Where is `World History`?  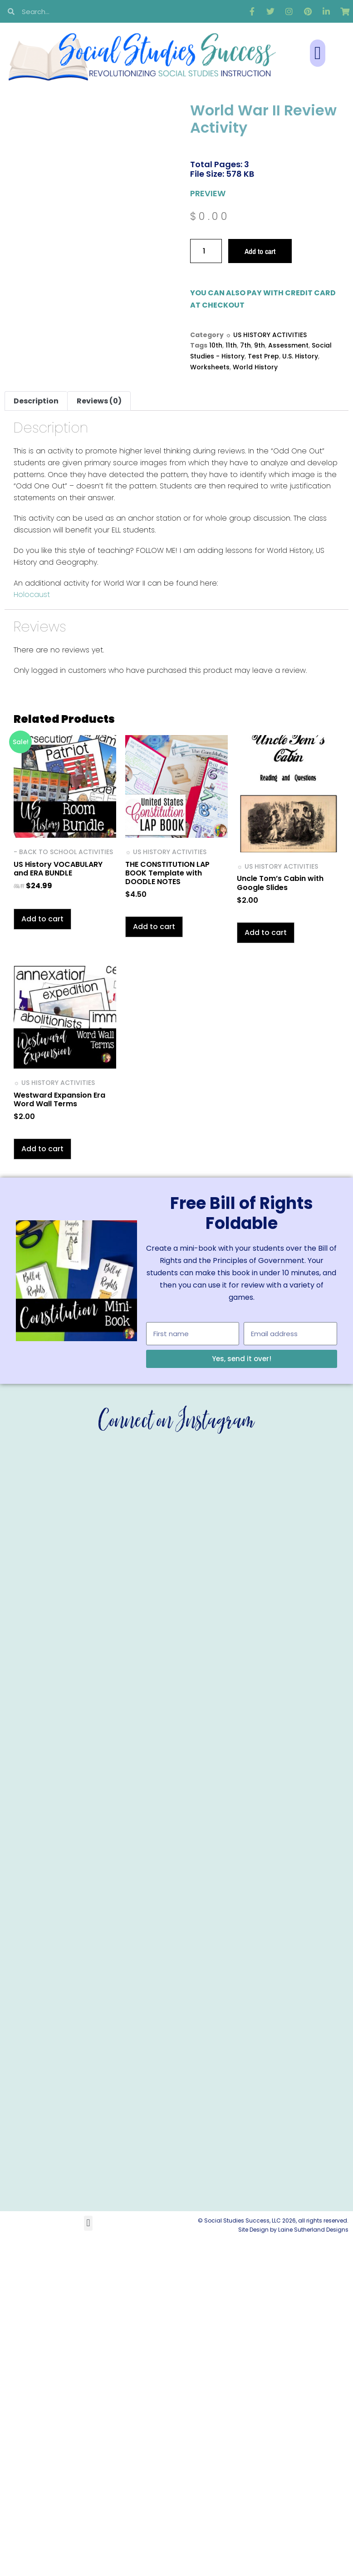 World History is located at coordinates (255, 367).